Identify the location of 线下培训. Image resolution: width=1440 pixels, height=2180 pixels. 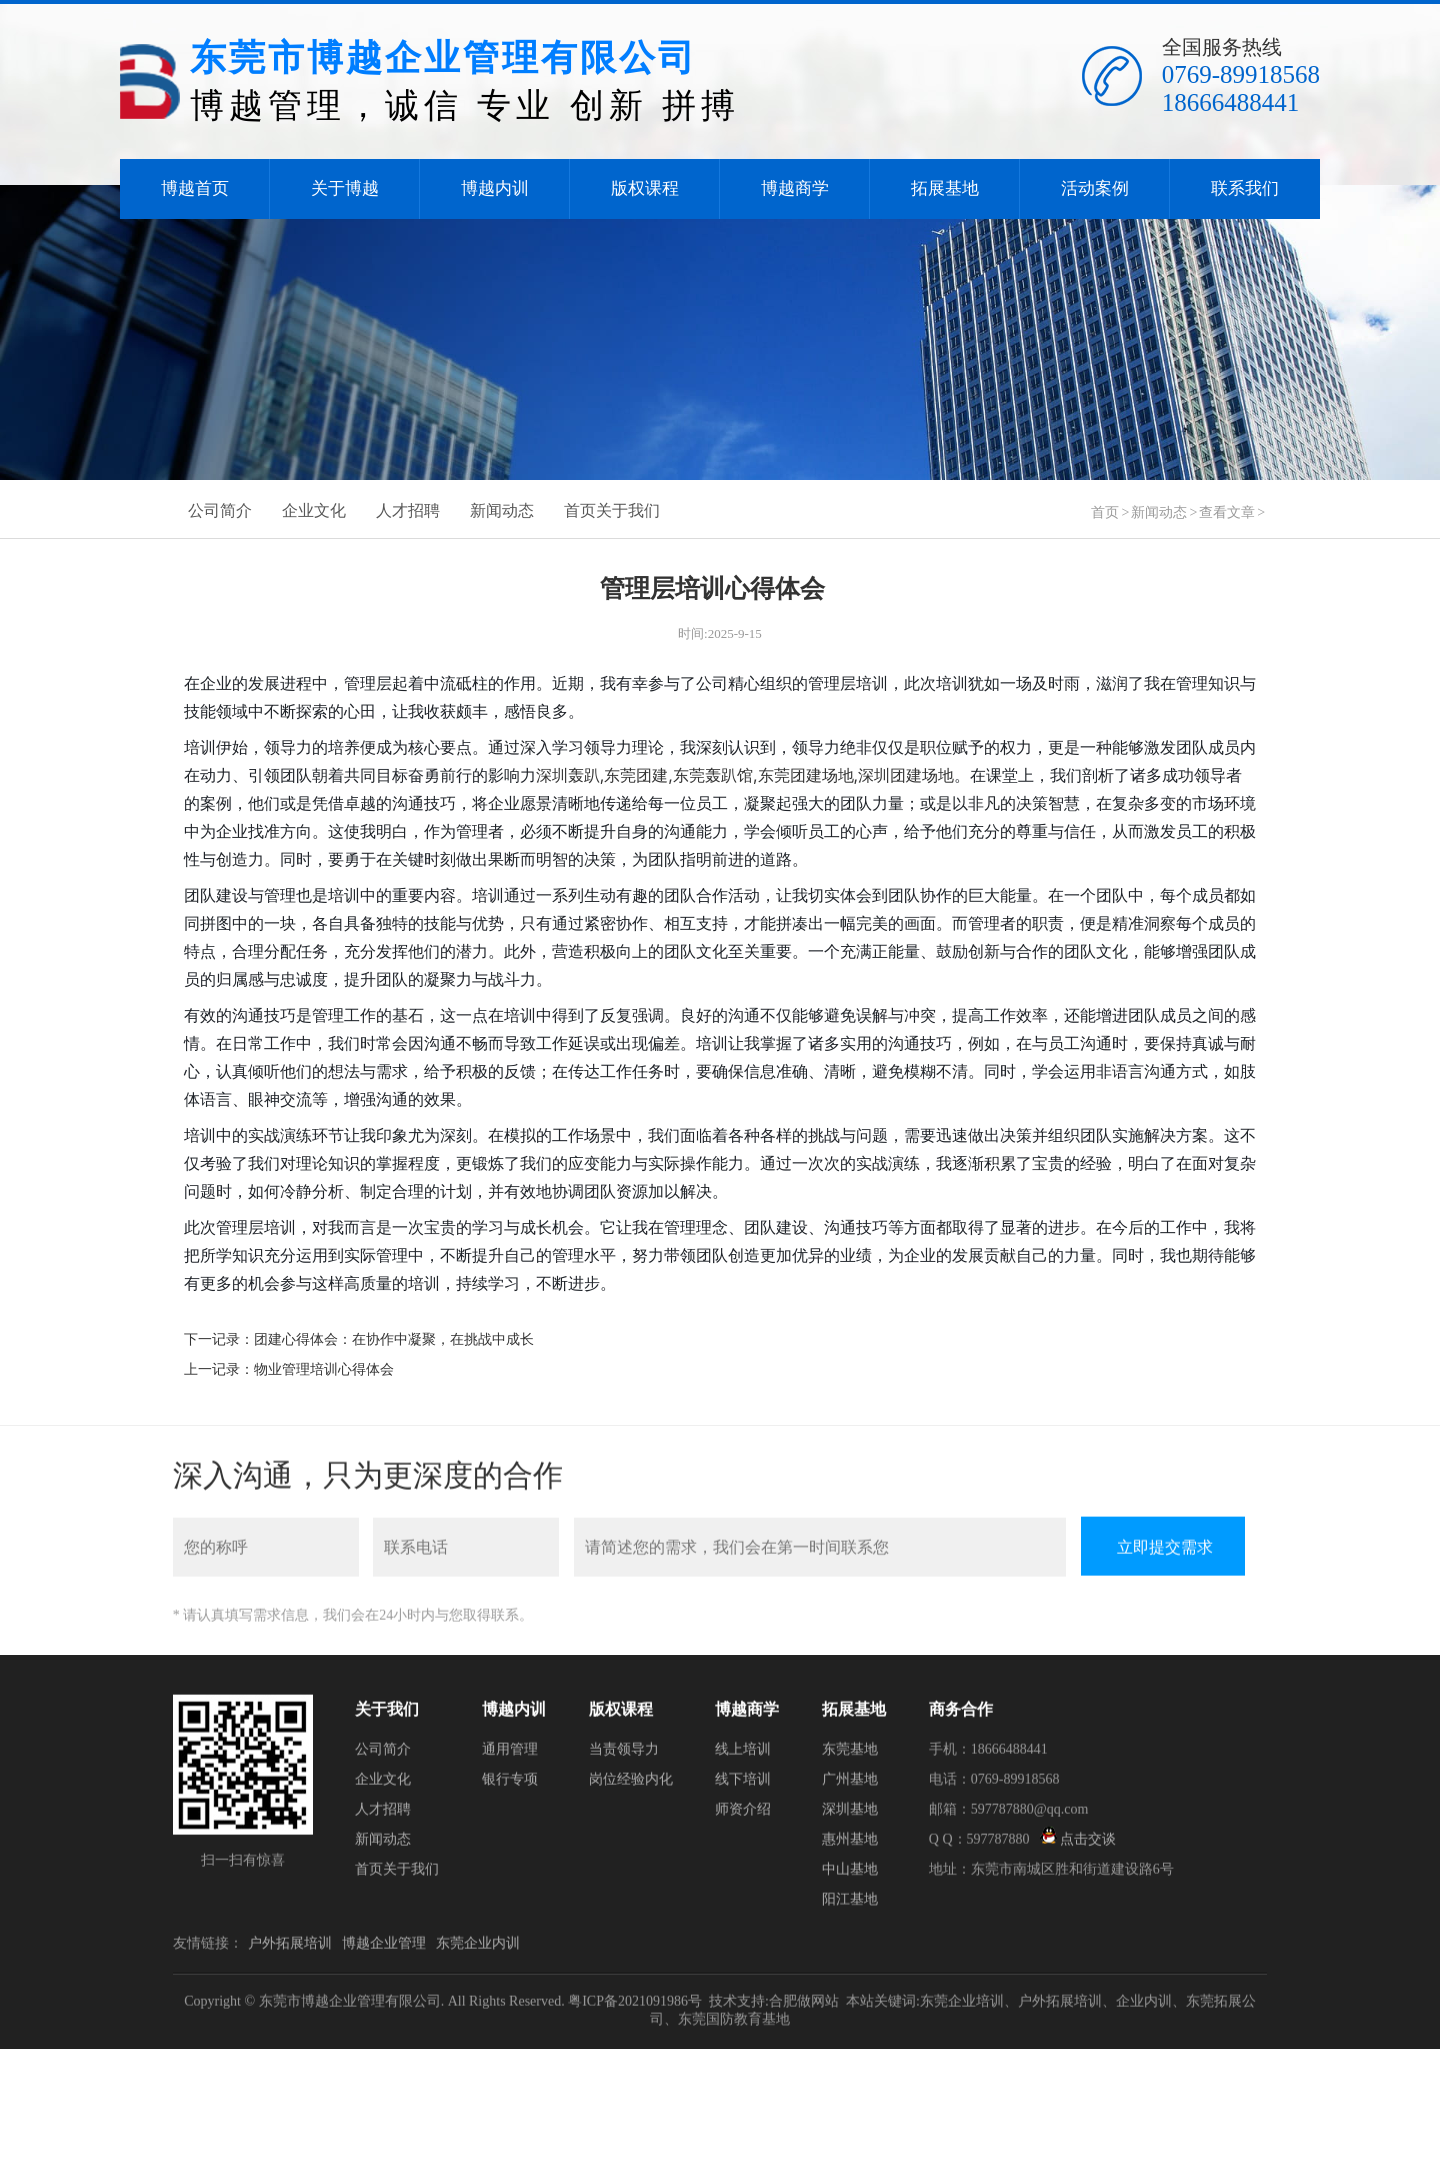
(743, 1784).